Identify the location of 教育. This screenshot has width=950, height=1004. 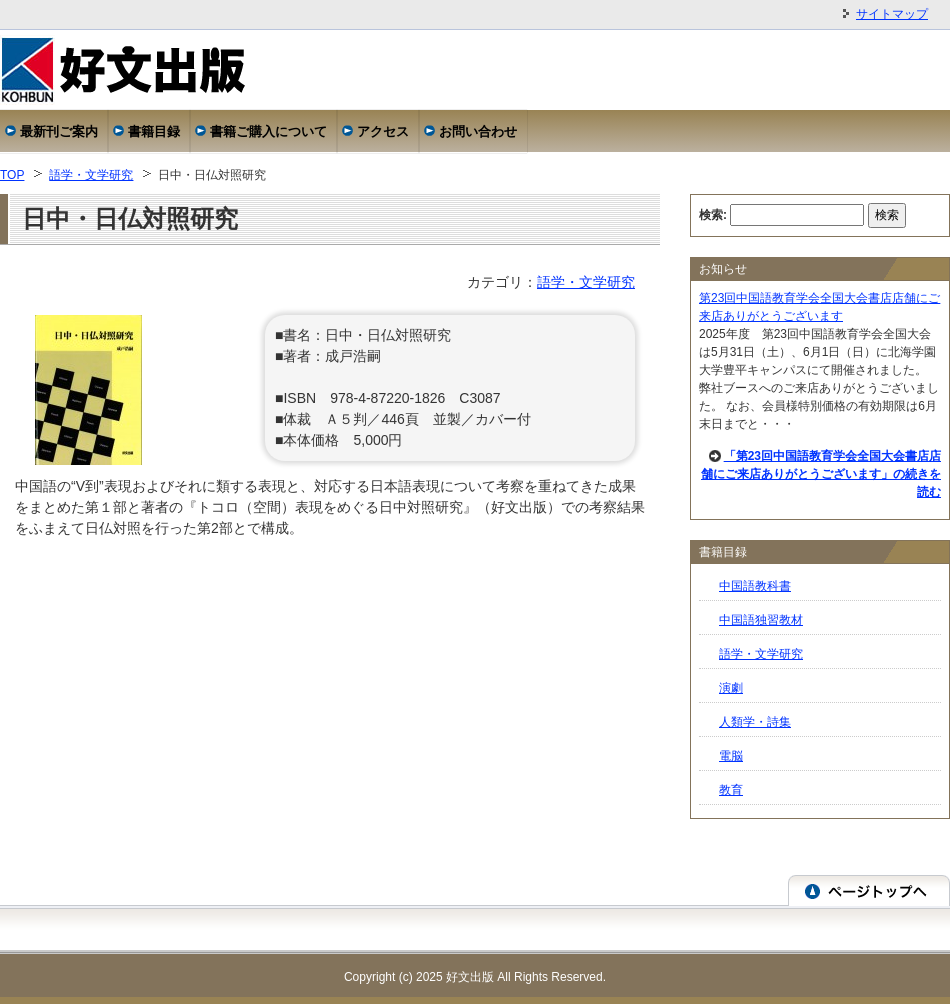
(731, 790).